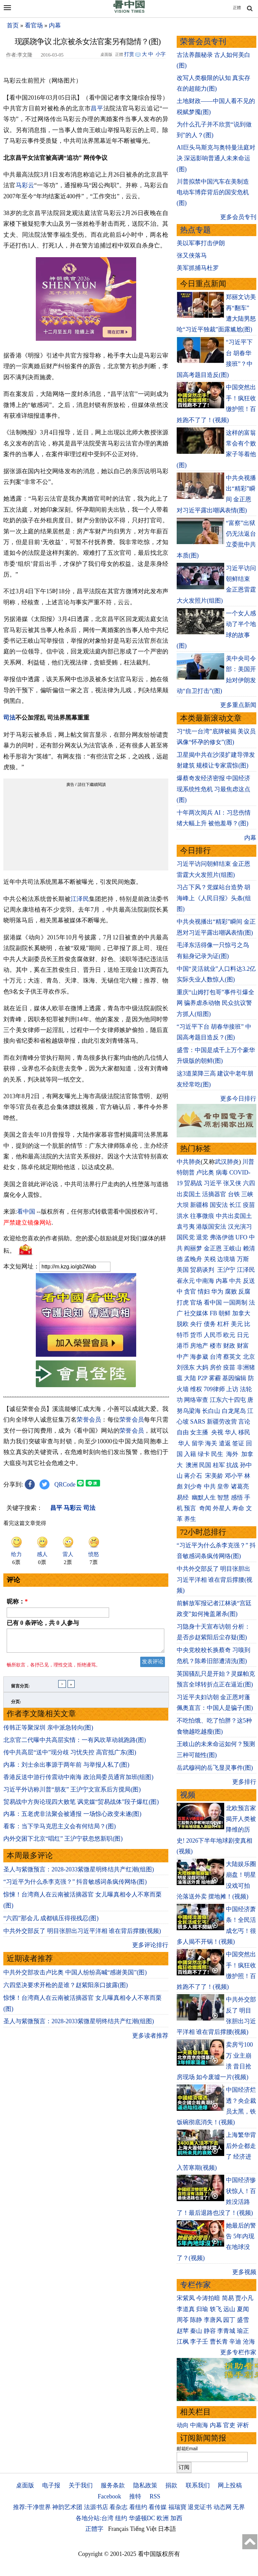  What do you see at coordinates (214, 1194) in the screenshot?
I see `活摘器官` at bounding box center [214, 1194].